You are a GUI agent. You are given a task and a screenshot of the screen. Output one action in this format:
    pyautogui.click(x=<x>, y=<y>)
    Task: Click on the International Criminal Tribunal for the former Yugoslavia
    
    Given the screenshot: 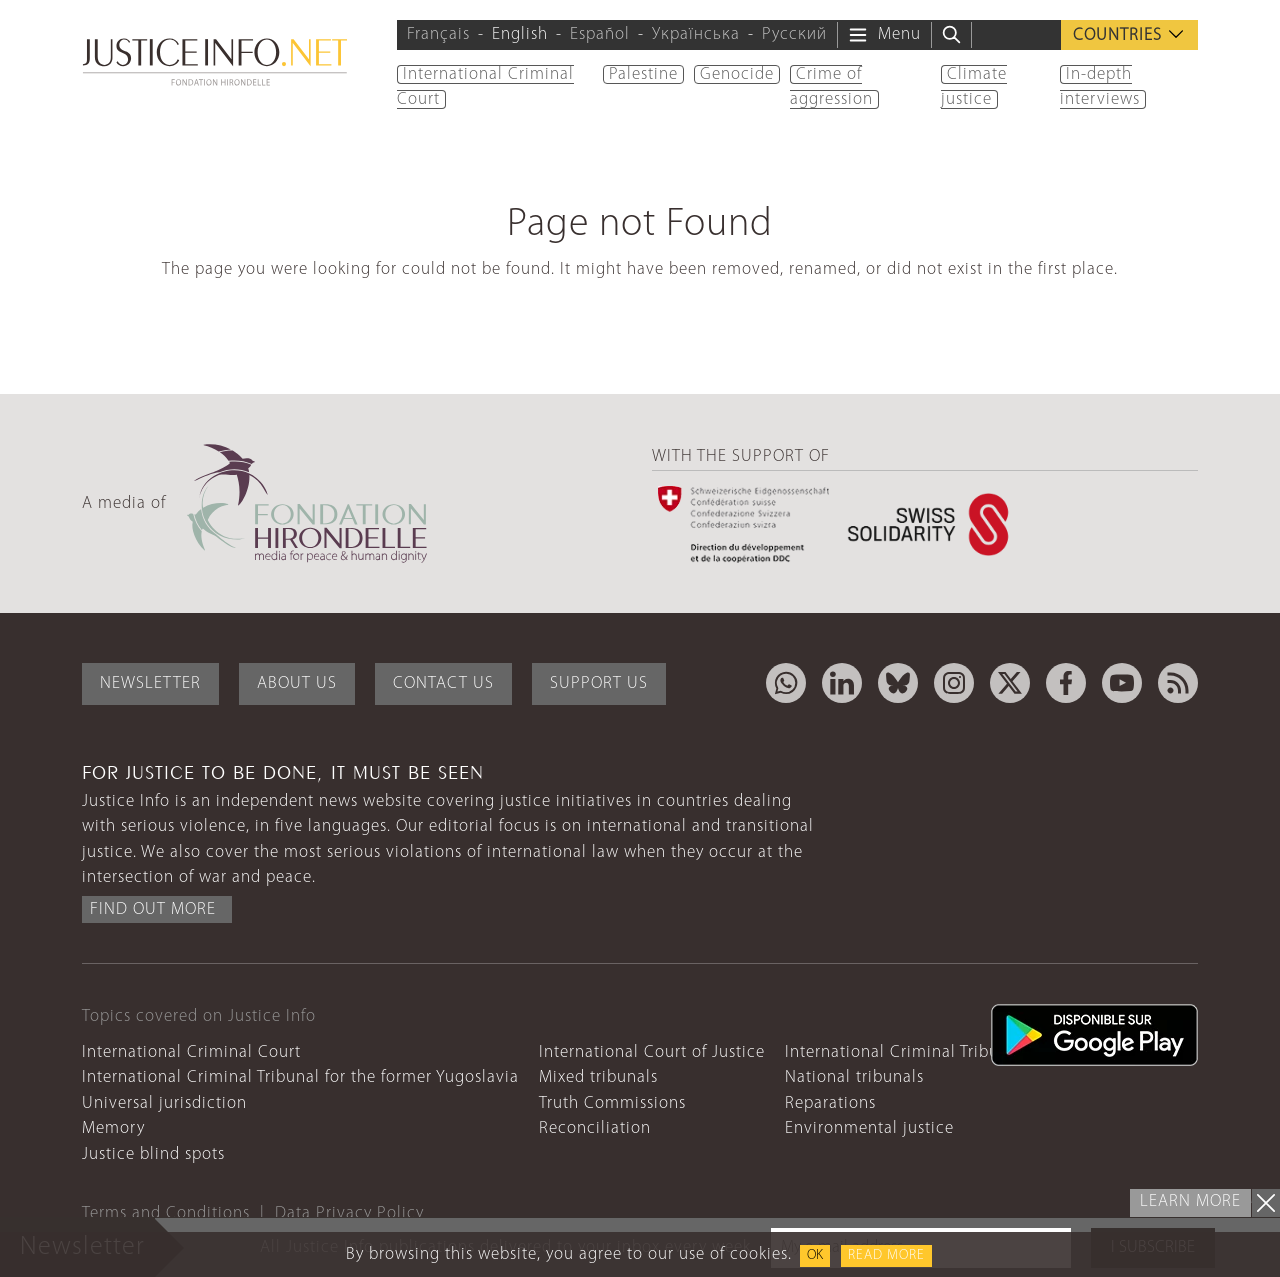 What is the action you would take?
    pyautogui.click(x=300, y=1077)
    